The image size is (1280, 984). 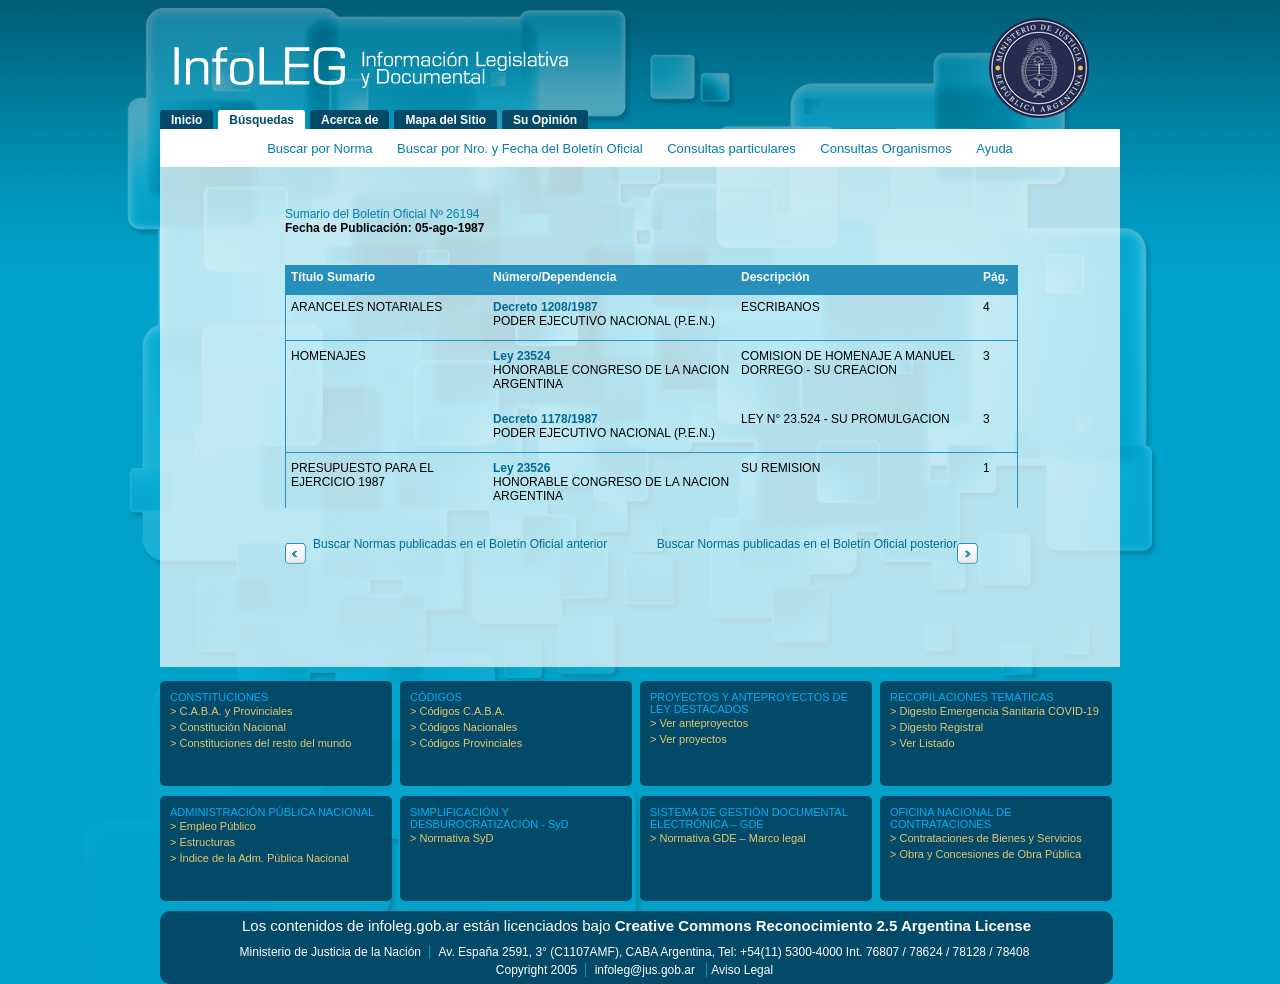 What do you see at coordinates (228, 727) in the screenshot?
I see `> Constitución Nacional` at bounding box center [228, 727].